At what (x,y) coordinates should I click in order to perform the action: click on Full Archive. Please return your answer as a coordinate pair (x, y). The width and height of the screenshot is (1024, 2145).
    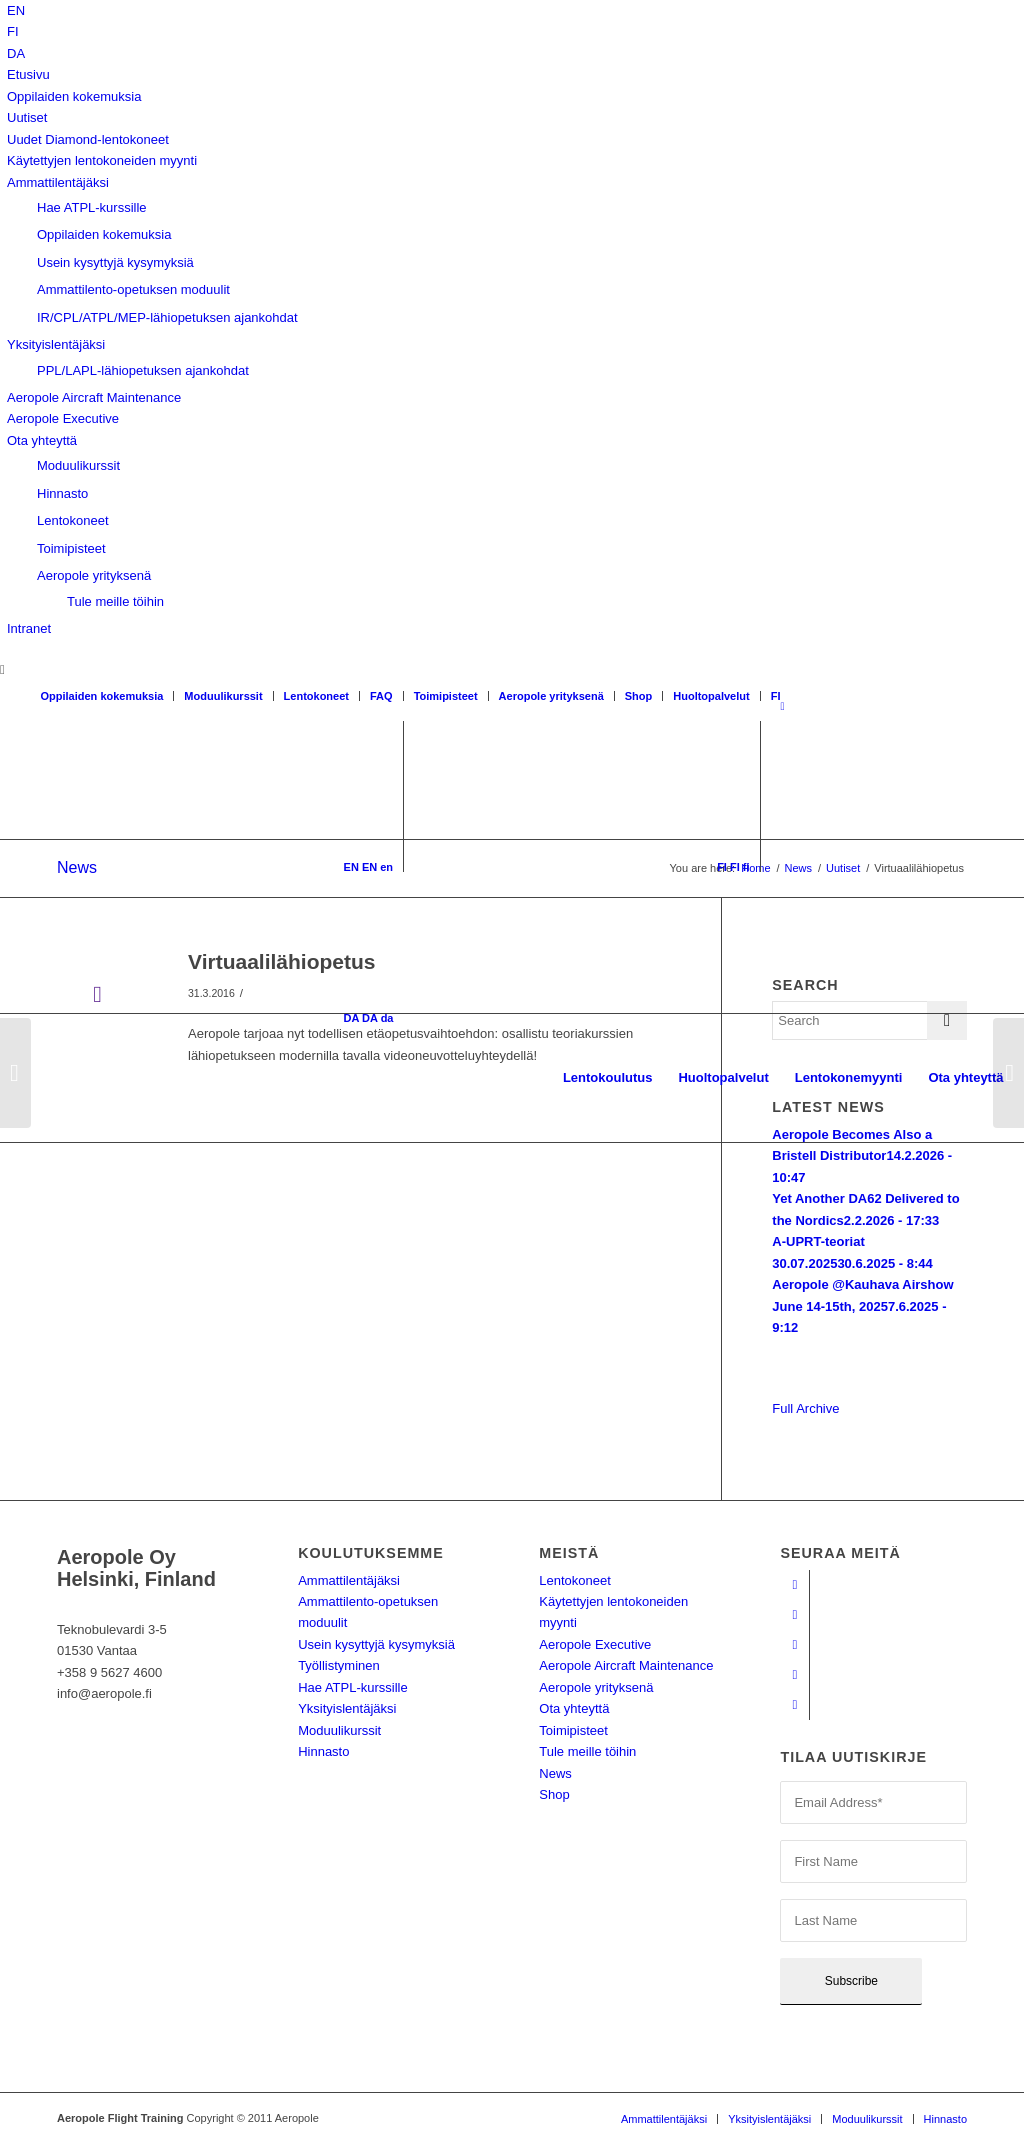
    Looking at the image, I should click on (805, 1408).